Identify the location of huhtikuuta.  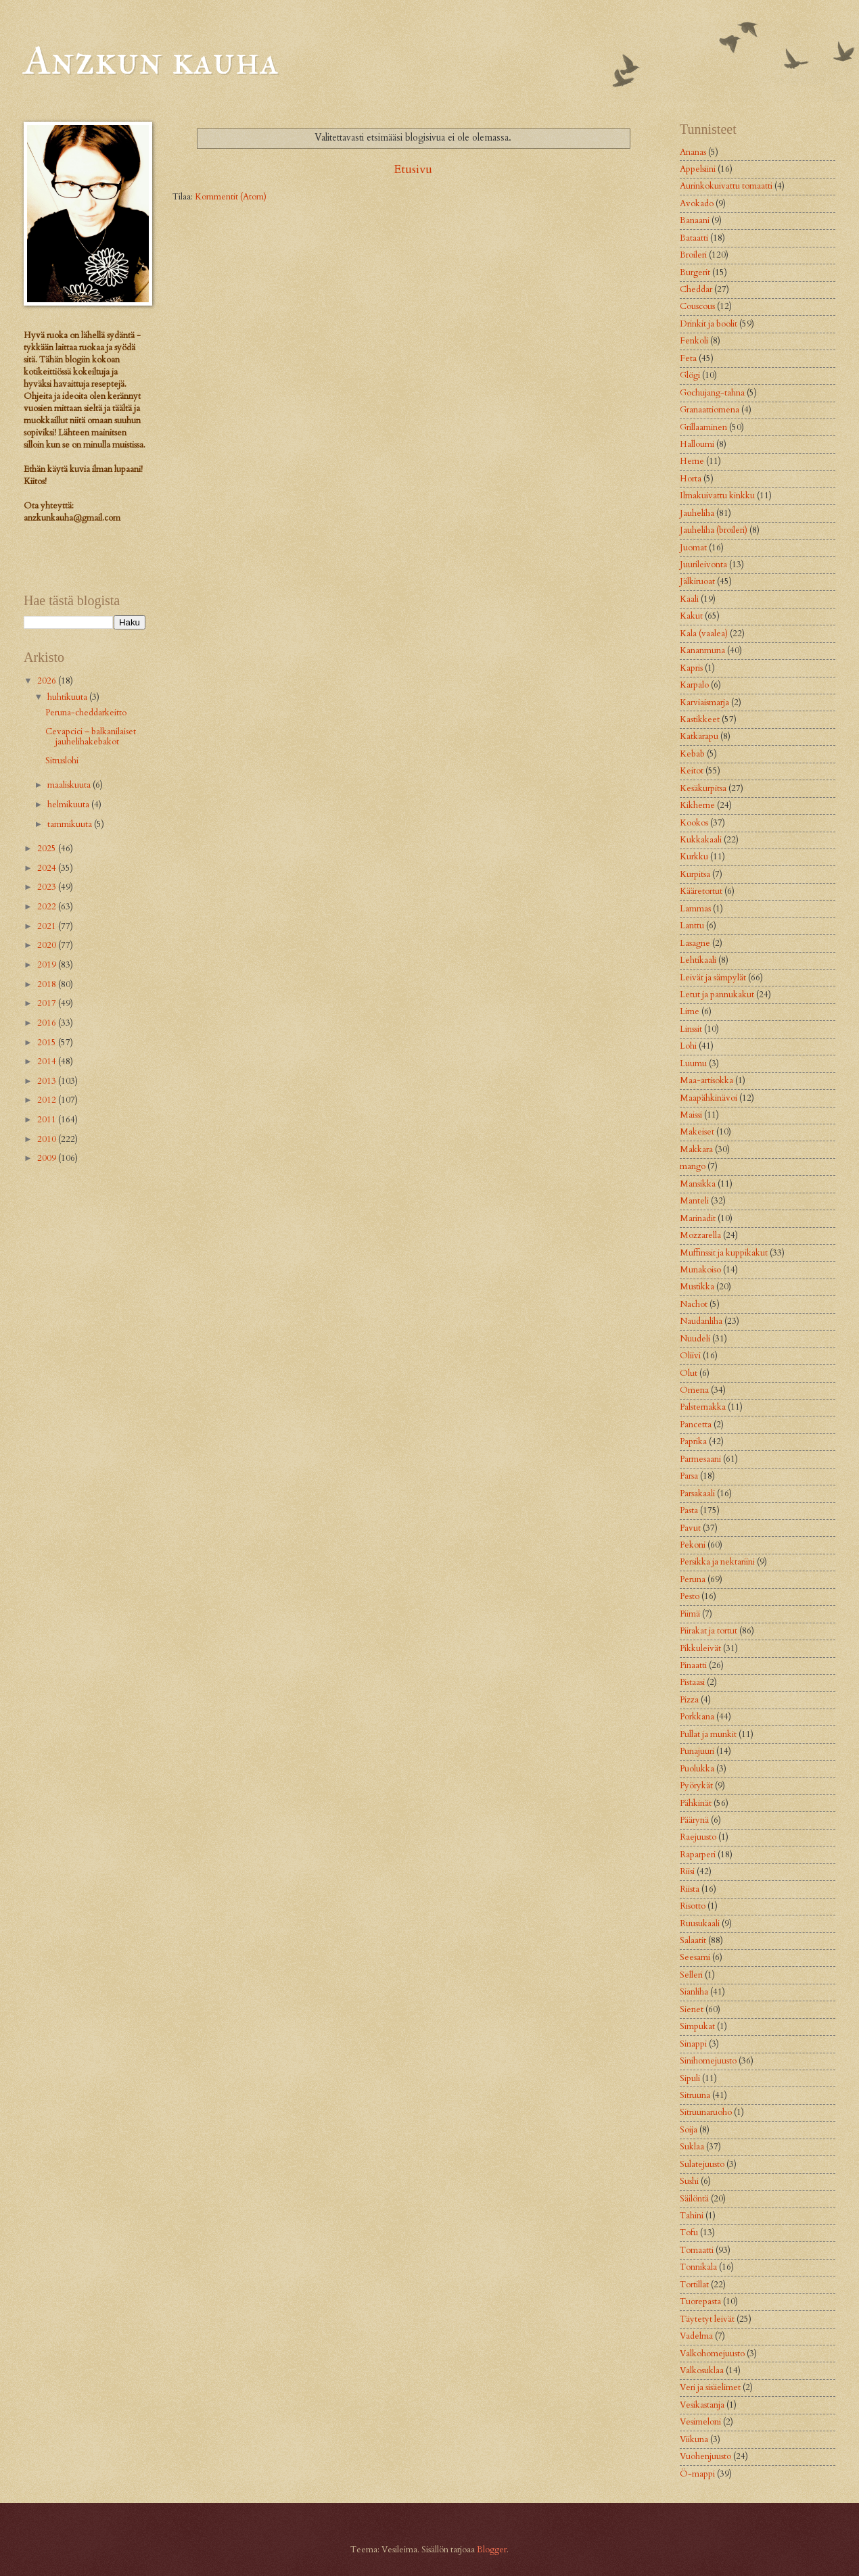
(68, 697).